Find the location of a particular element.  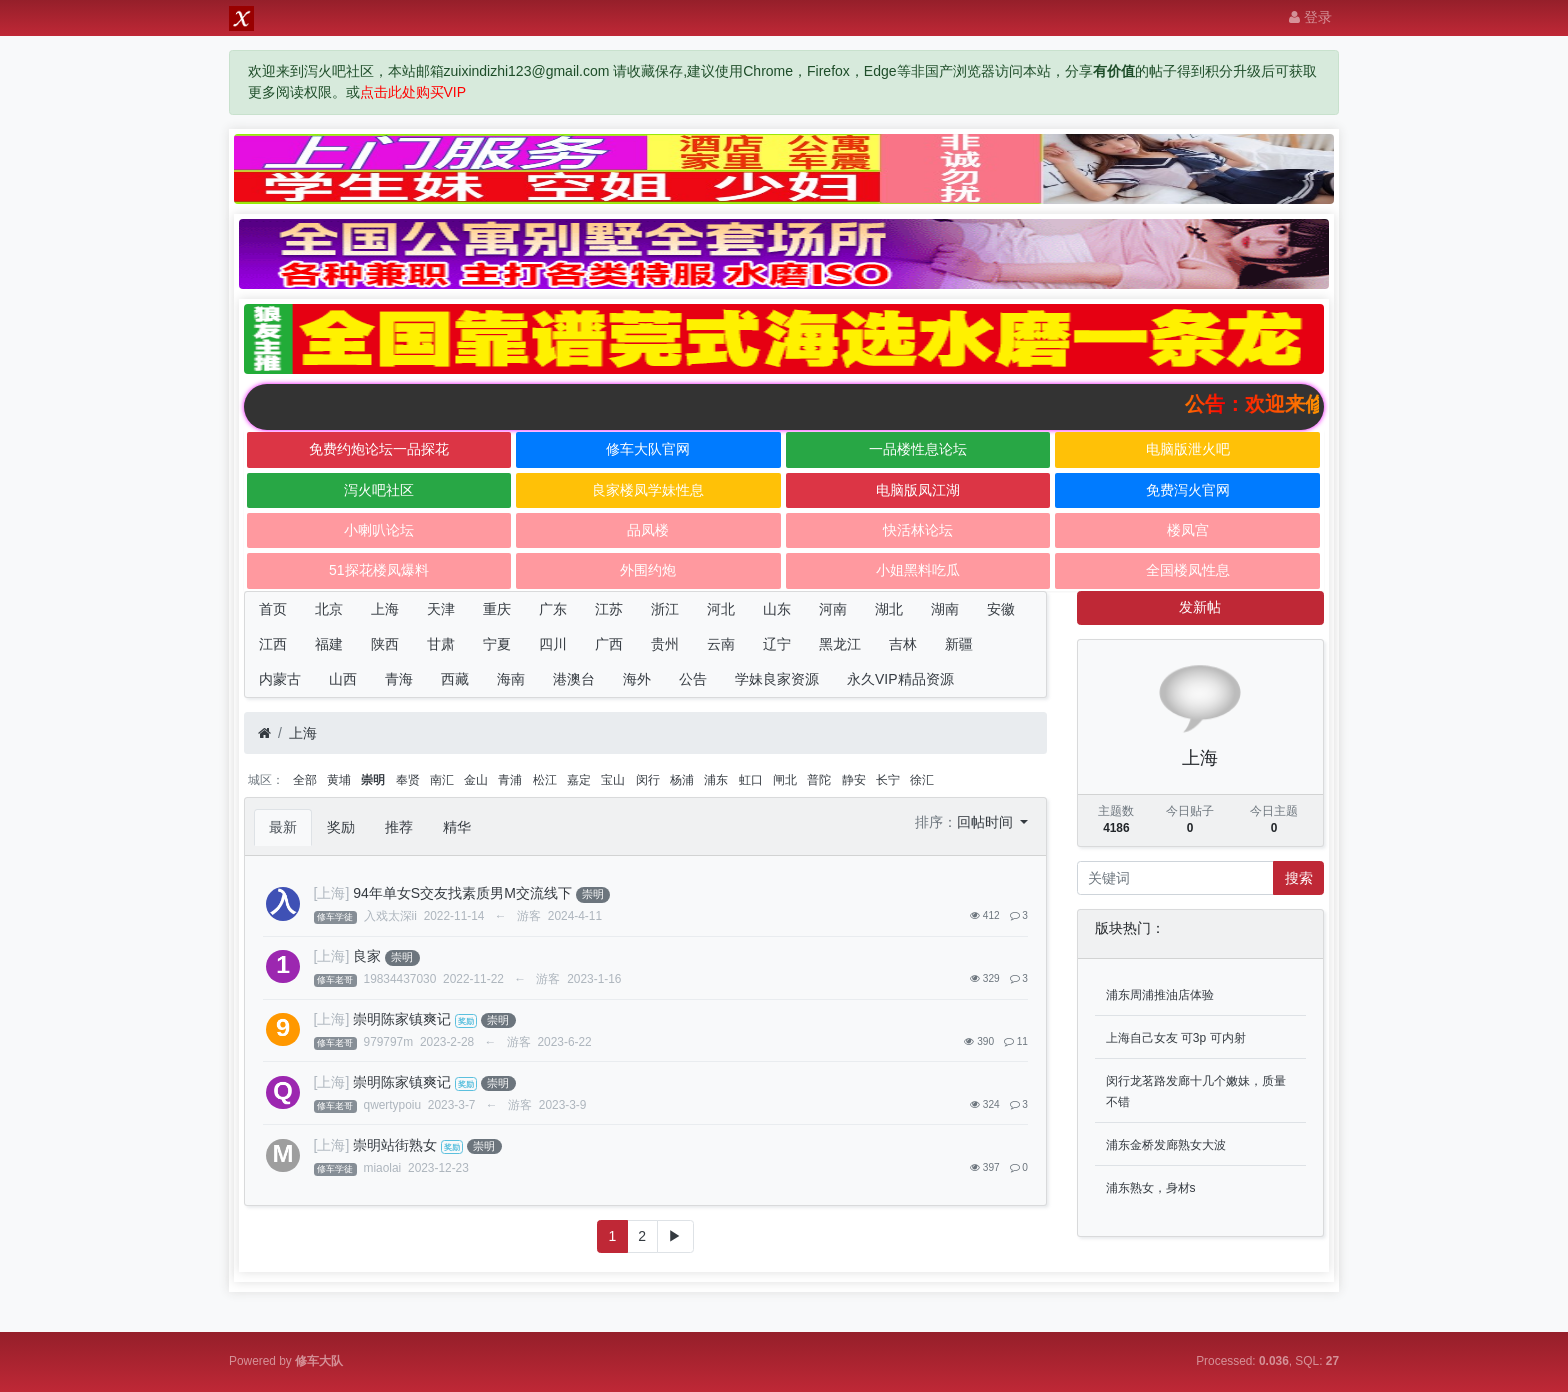

上海 is located at coordinates (385, 609).